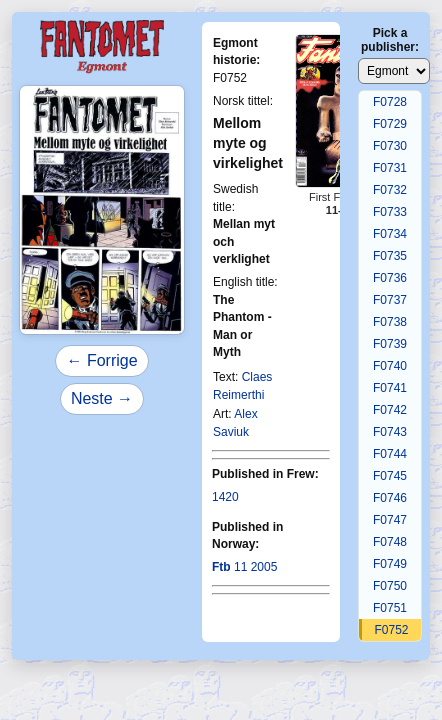 This screenshot has height=720, width=442. What do you see at coordinates (390, 586) in the screenshot?
I see `F0750` at bounding box center [390, 586].